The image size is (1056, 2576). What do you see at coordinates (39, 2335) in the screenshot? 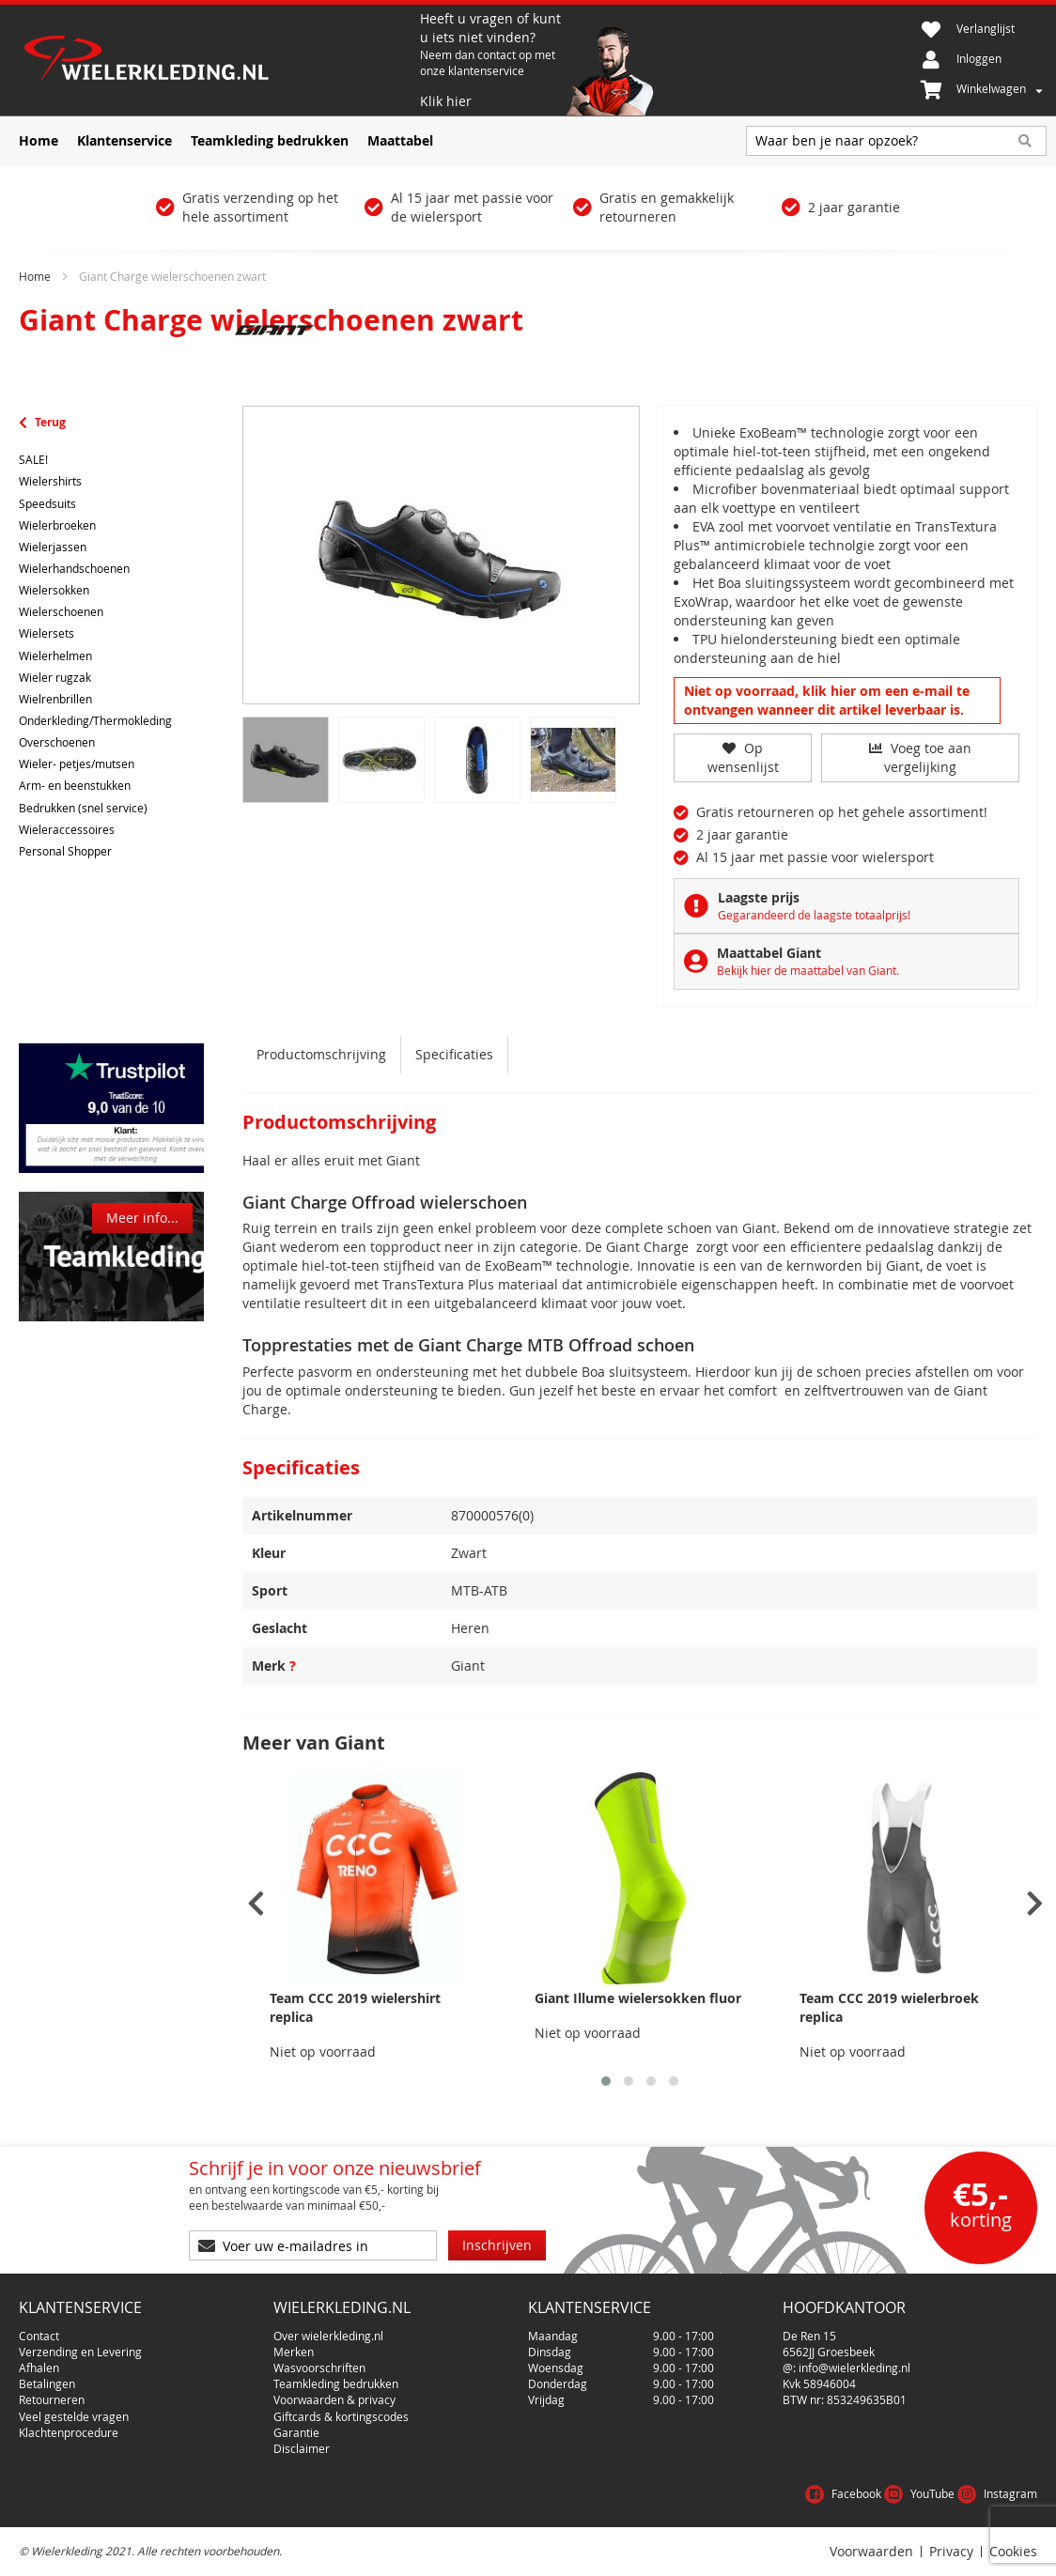
I see `Contact` at bounding box center [39, 2335].